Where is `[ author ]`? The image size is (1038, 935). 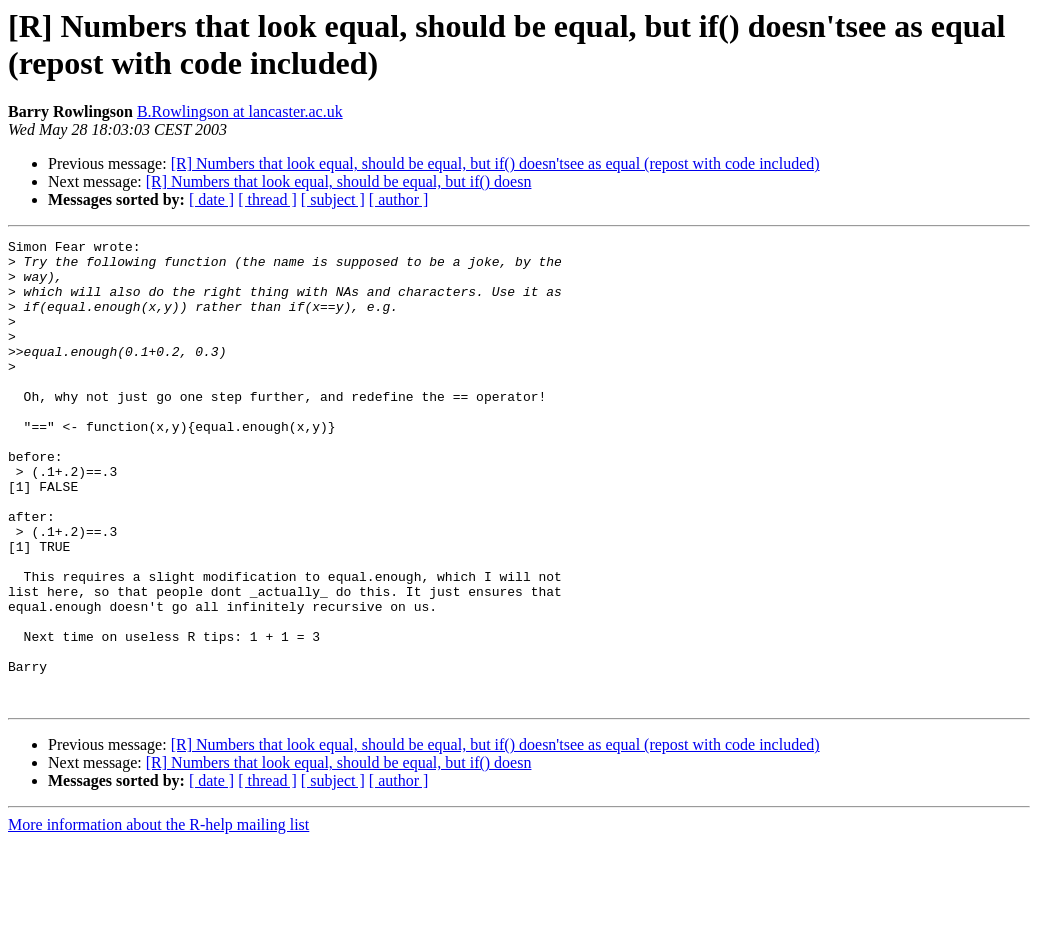
[ author ] is located at coordinates (399, 199).